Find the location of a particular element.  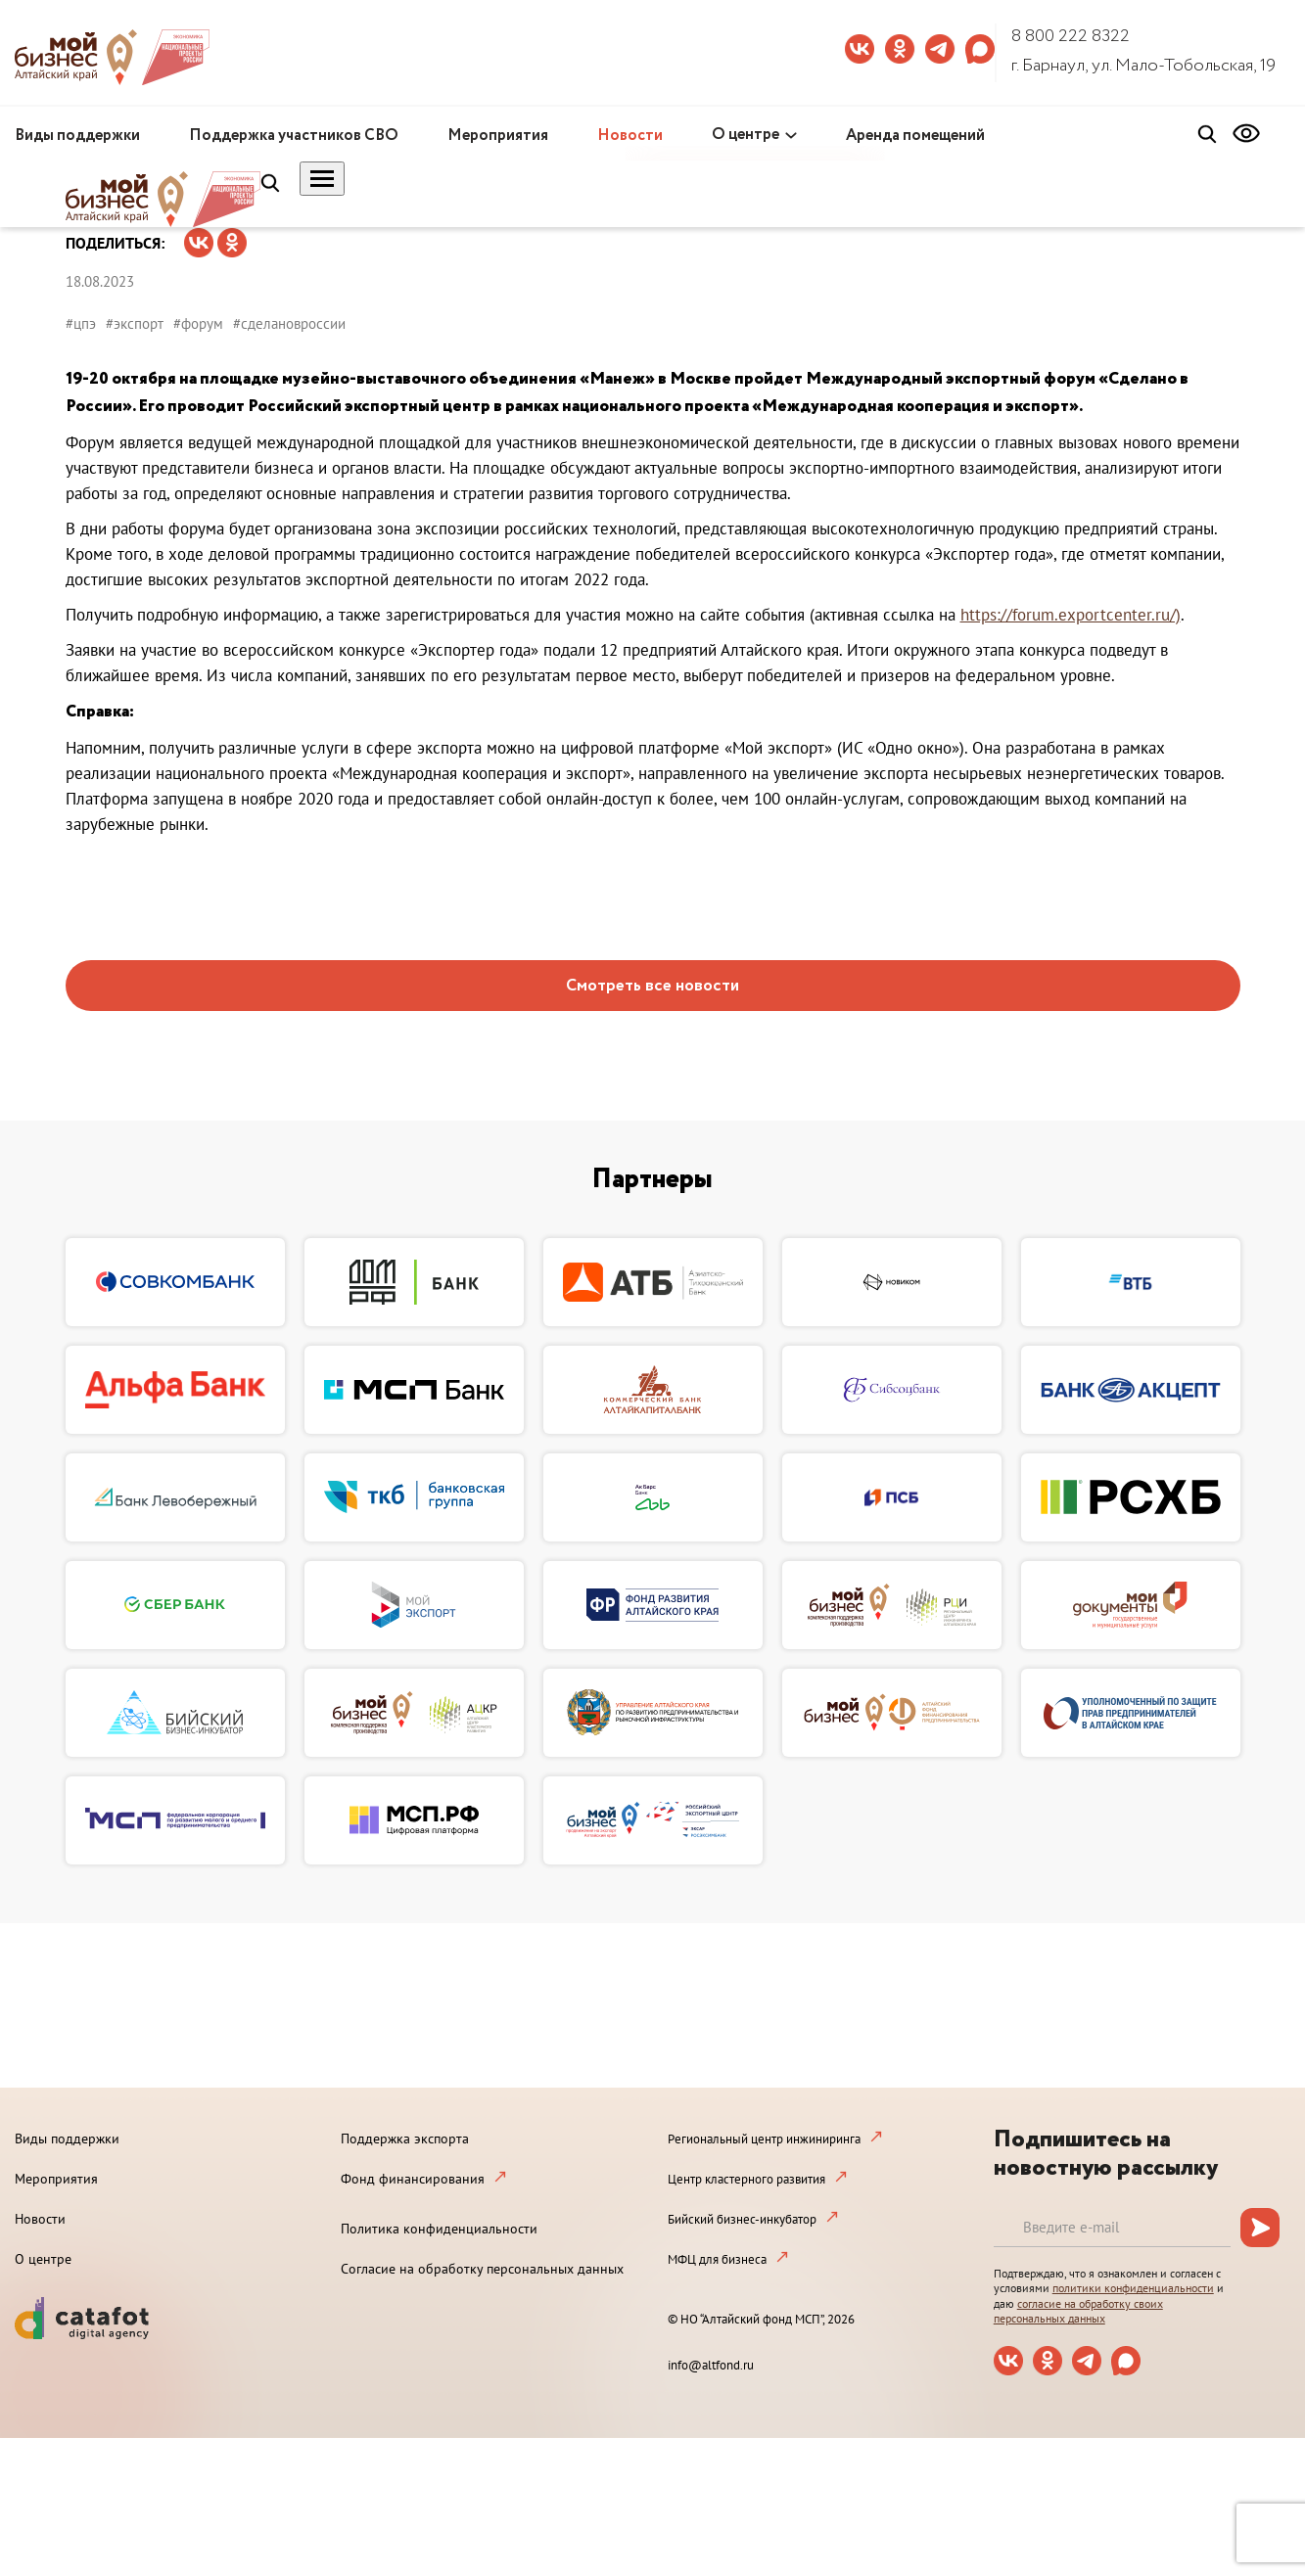

согласие на обработку своих персональных данных is located at coordinates (1078, 2311).